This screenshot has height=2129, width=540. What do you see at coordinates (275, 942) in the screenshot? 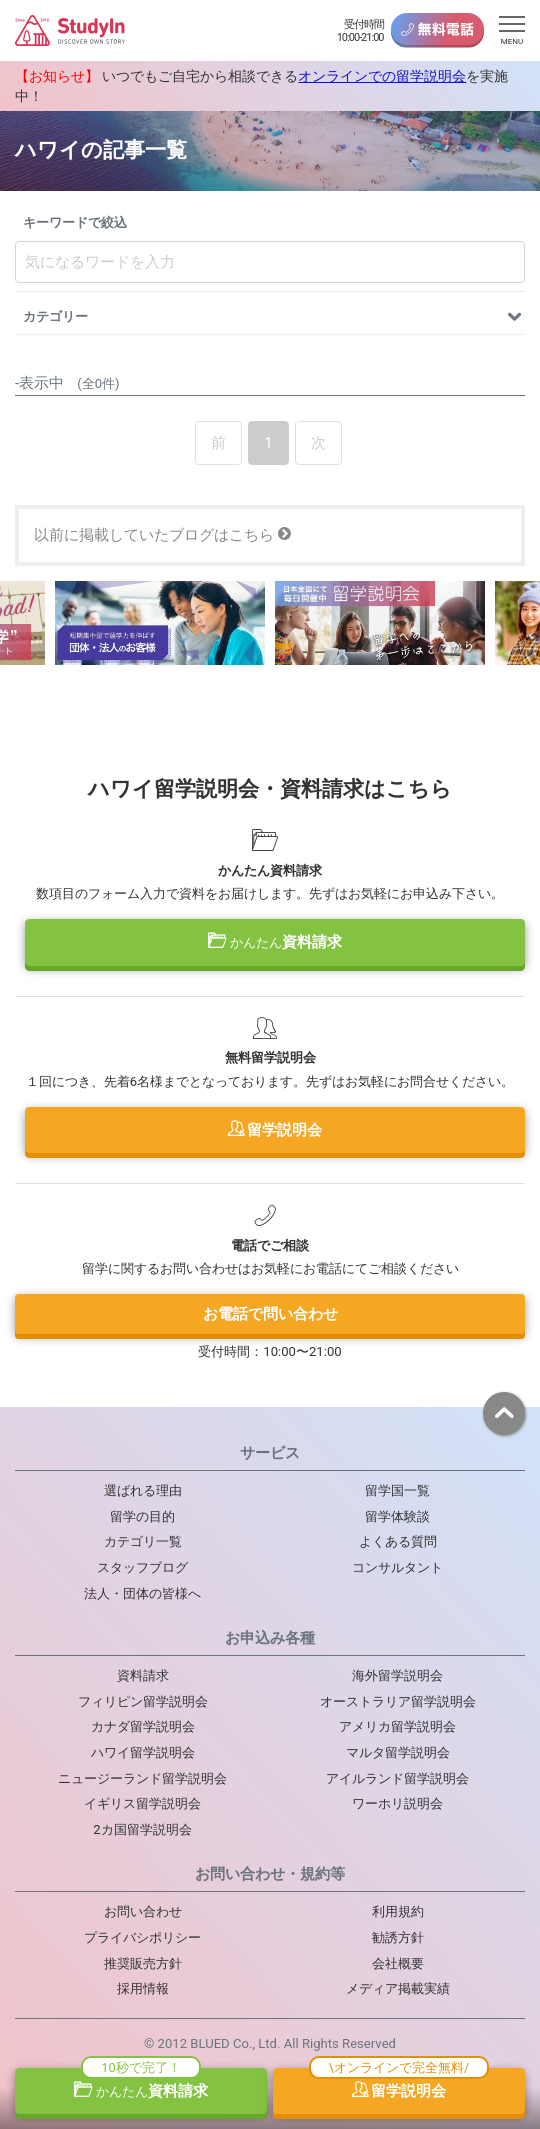
I see `資料請求` at bounding box center [275, 942].